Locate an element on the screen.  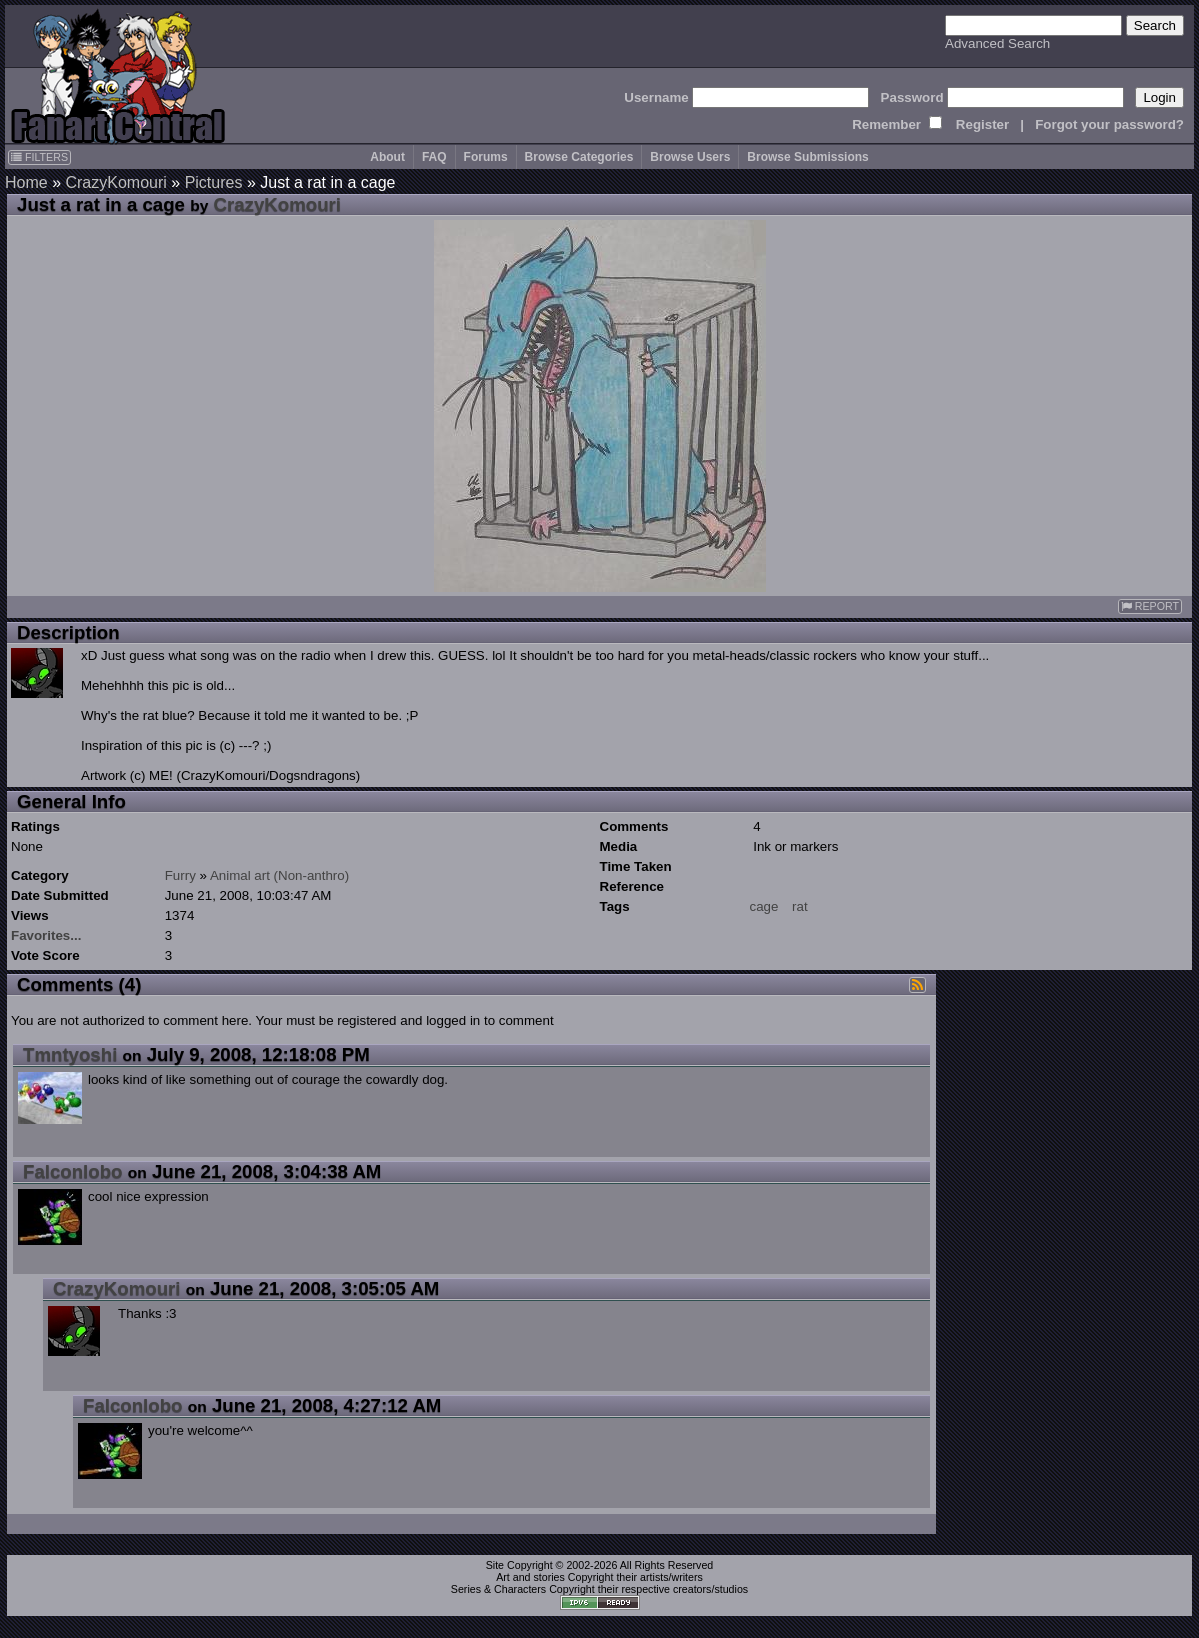
cage is located at coordinates (764, 906).